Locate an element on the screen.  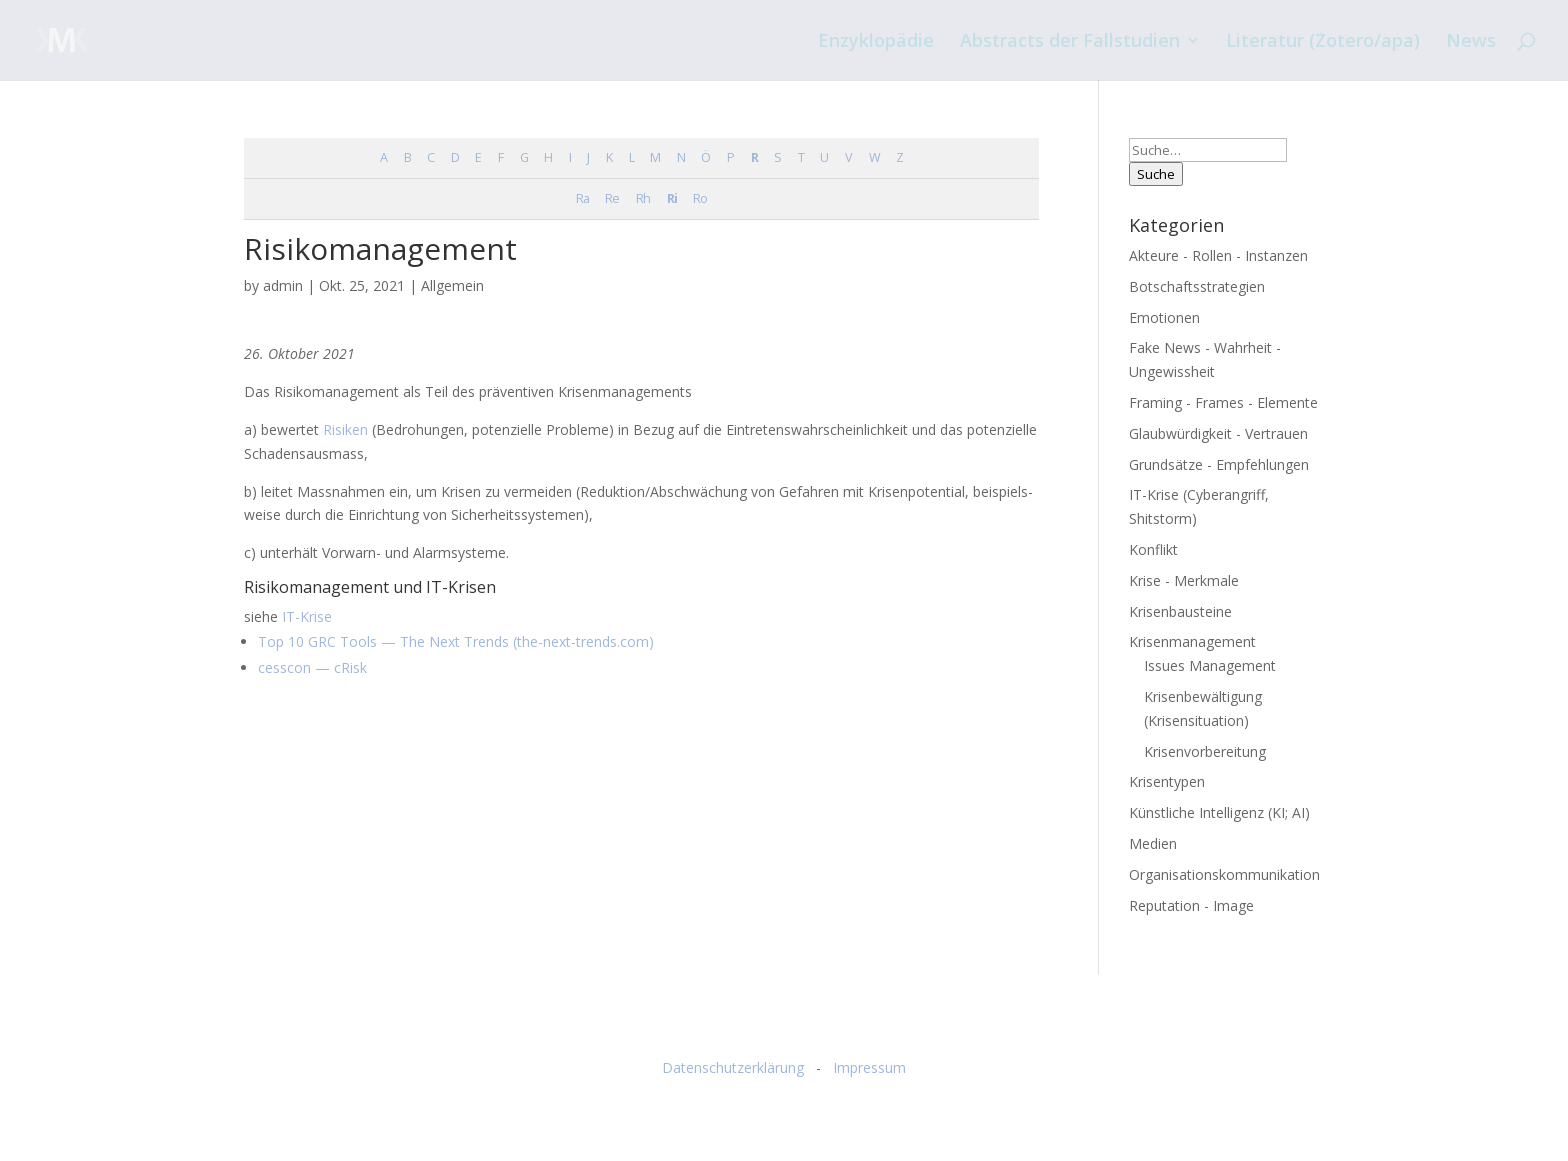
admin is located at coordinates (283, 285).